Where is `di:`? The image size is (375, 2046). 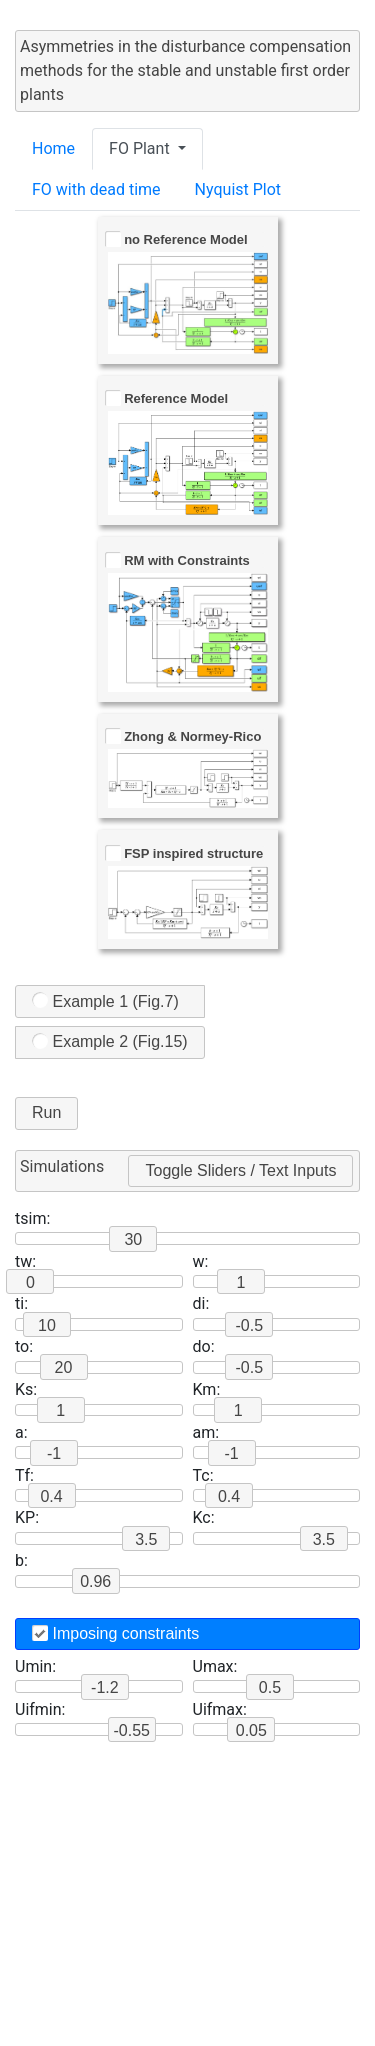 di: is located at coordinates (201, 1303).